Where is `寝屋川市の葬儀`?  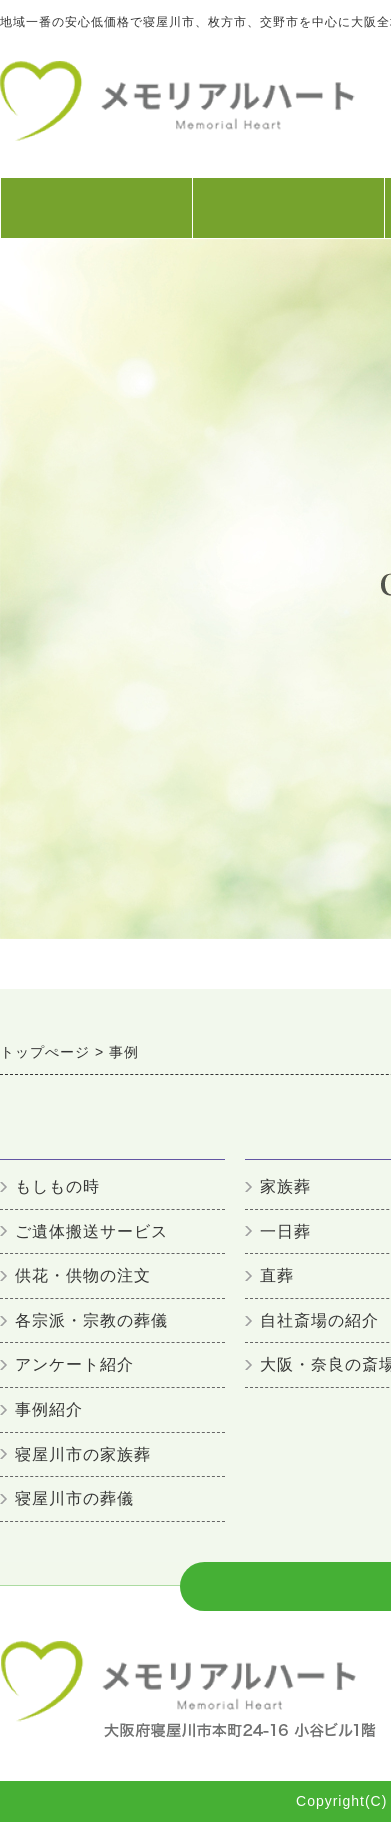
寝屋川市の葬儀 is located at coordinates (74, 1498).